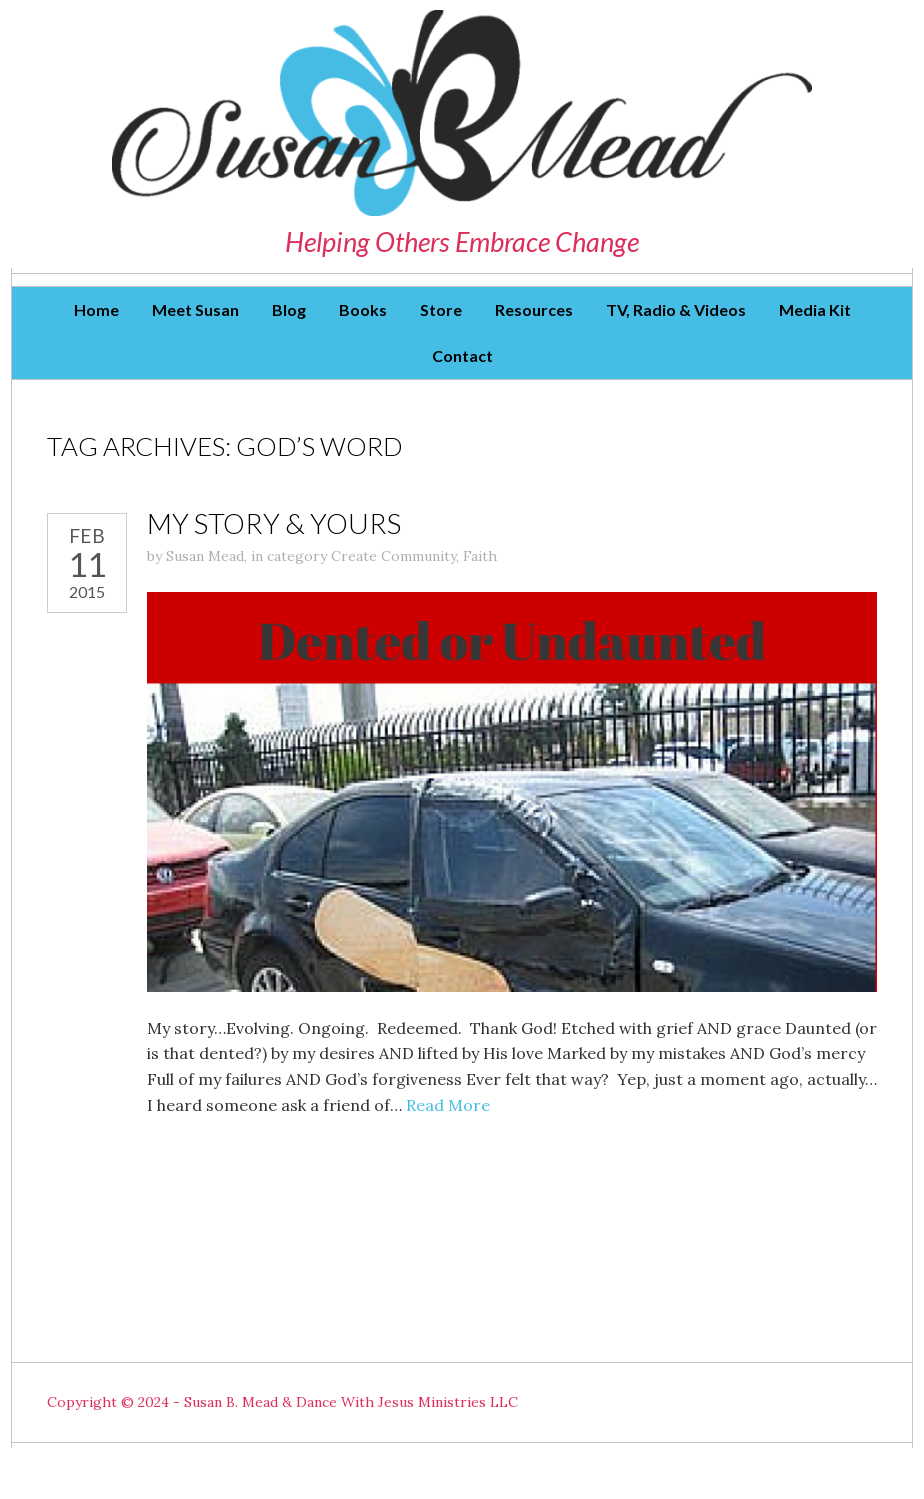  What do you see at coordinates (205, 556) in the screenshot?
I see `Susan Mead` at bounding box center [205, 556].